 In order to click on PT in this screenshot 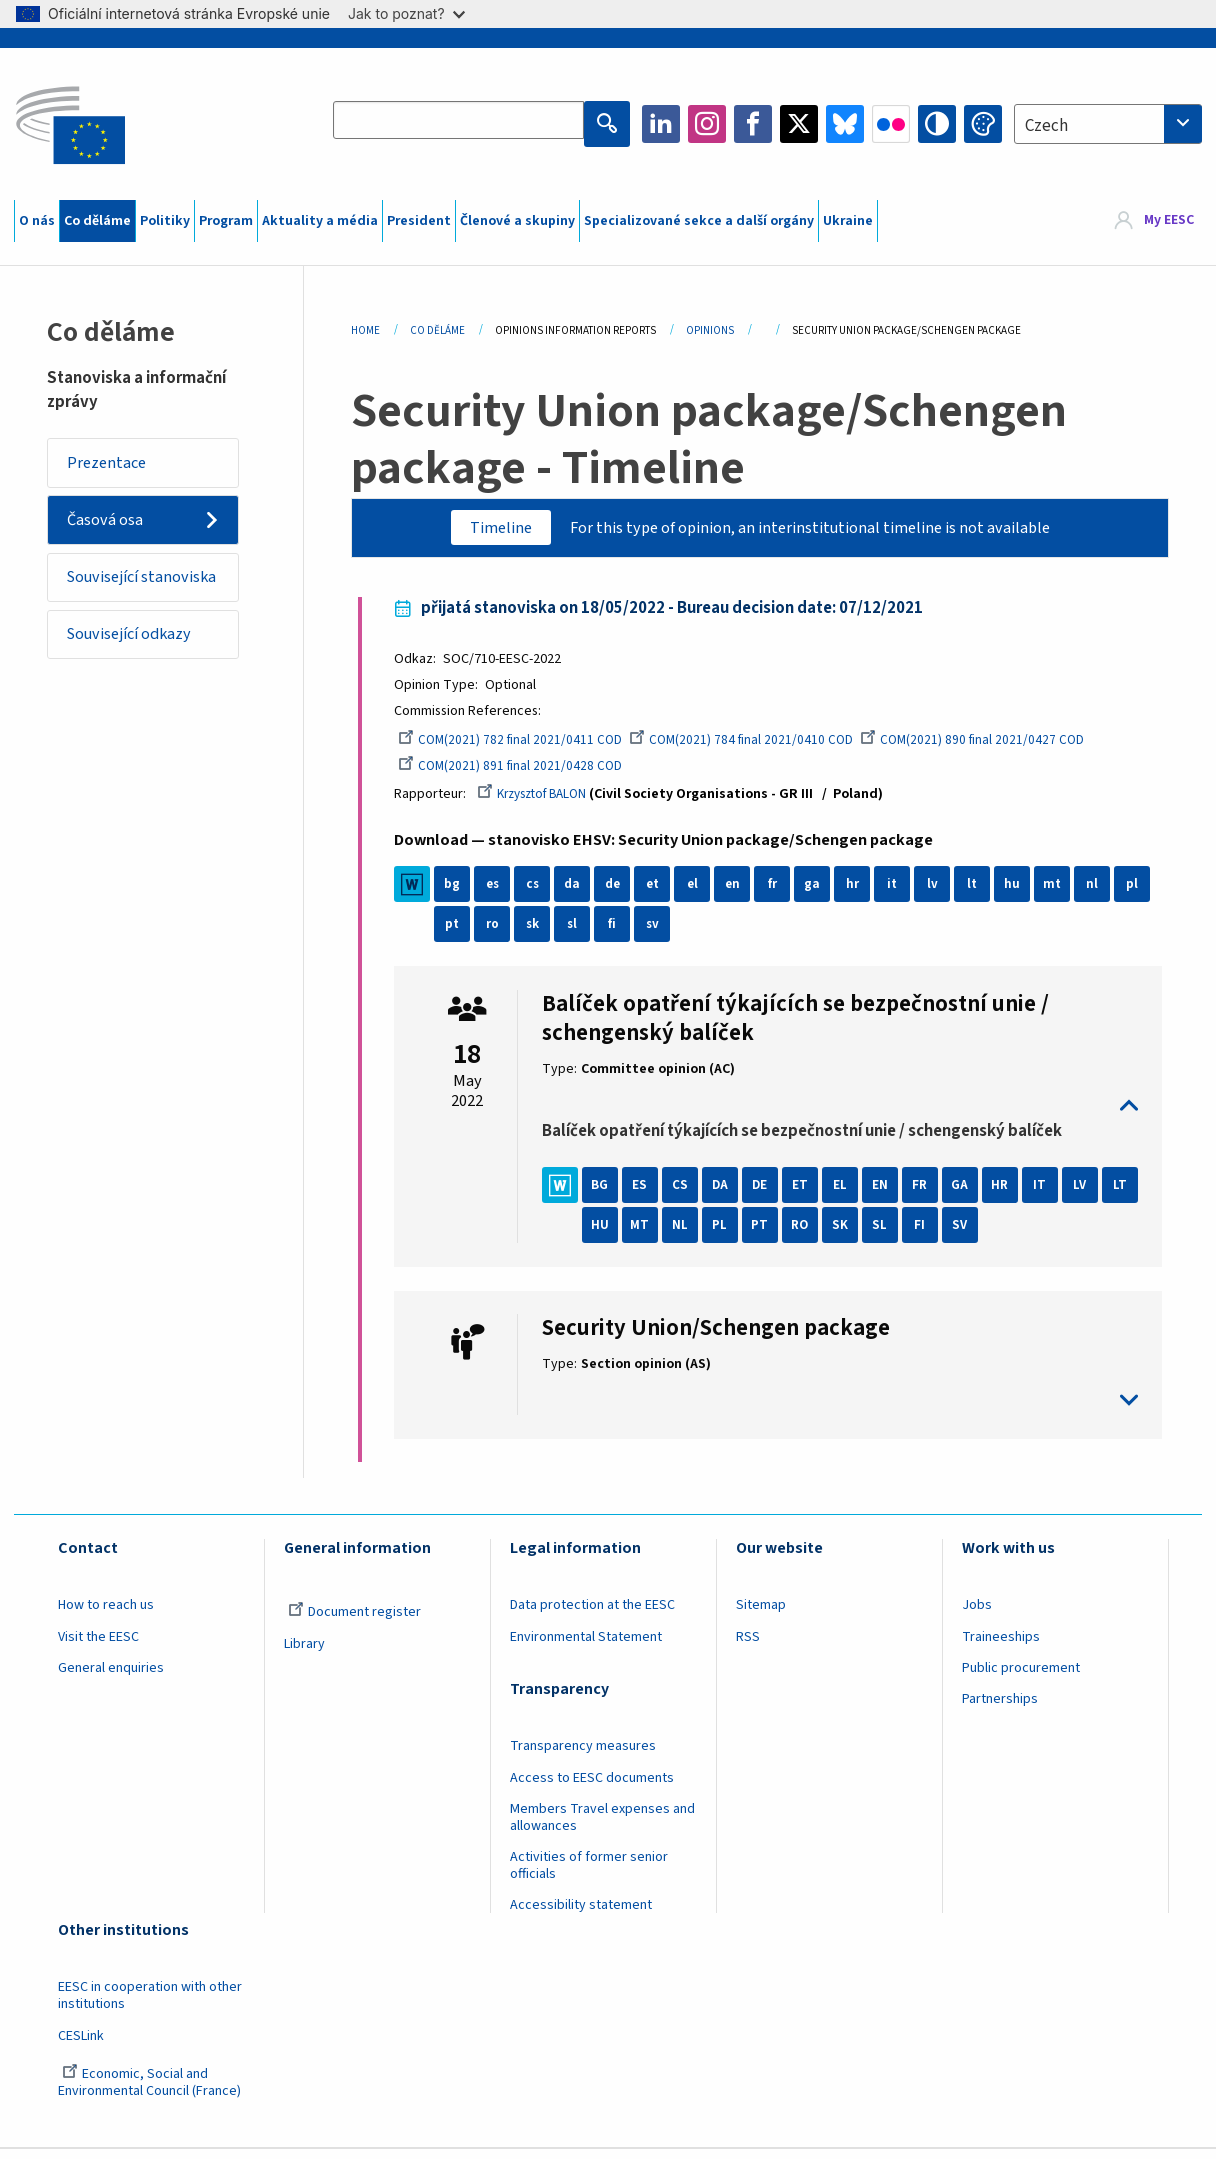, I will do `click(808, 1235)`.